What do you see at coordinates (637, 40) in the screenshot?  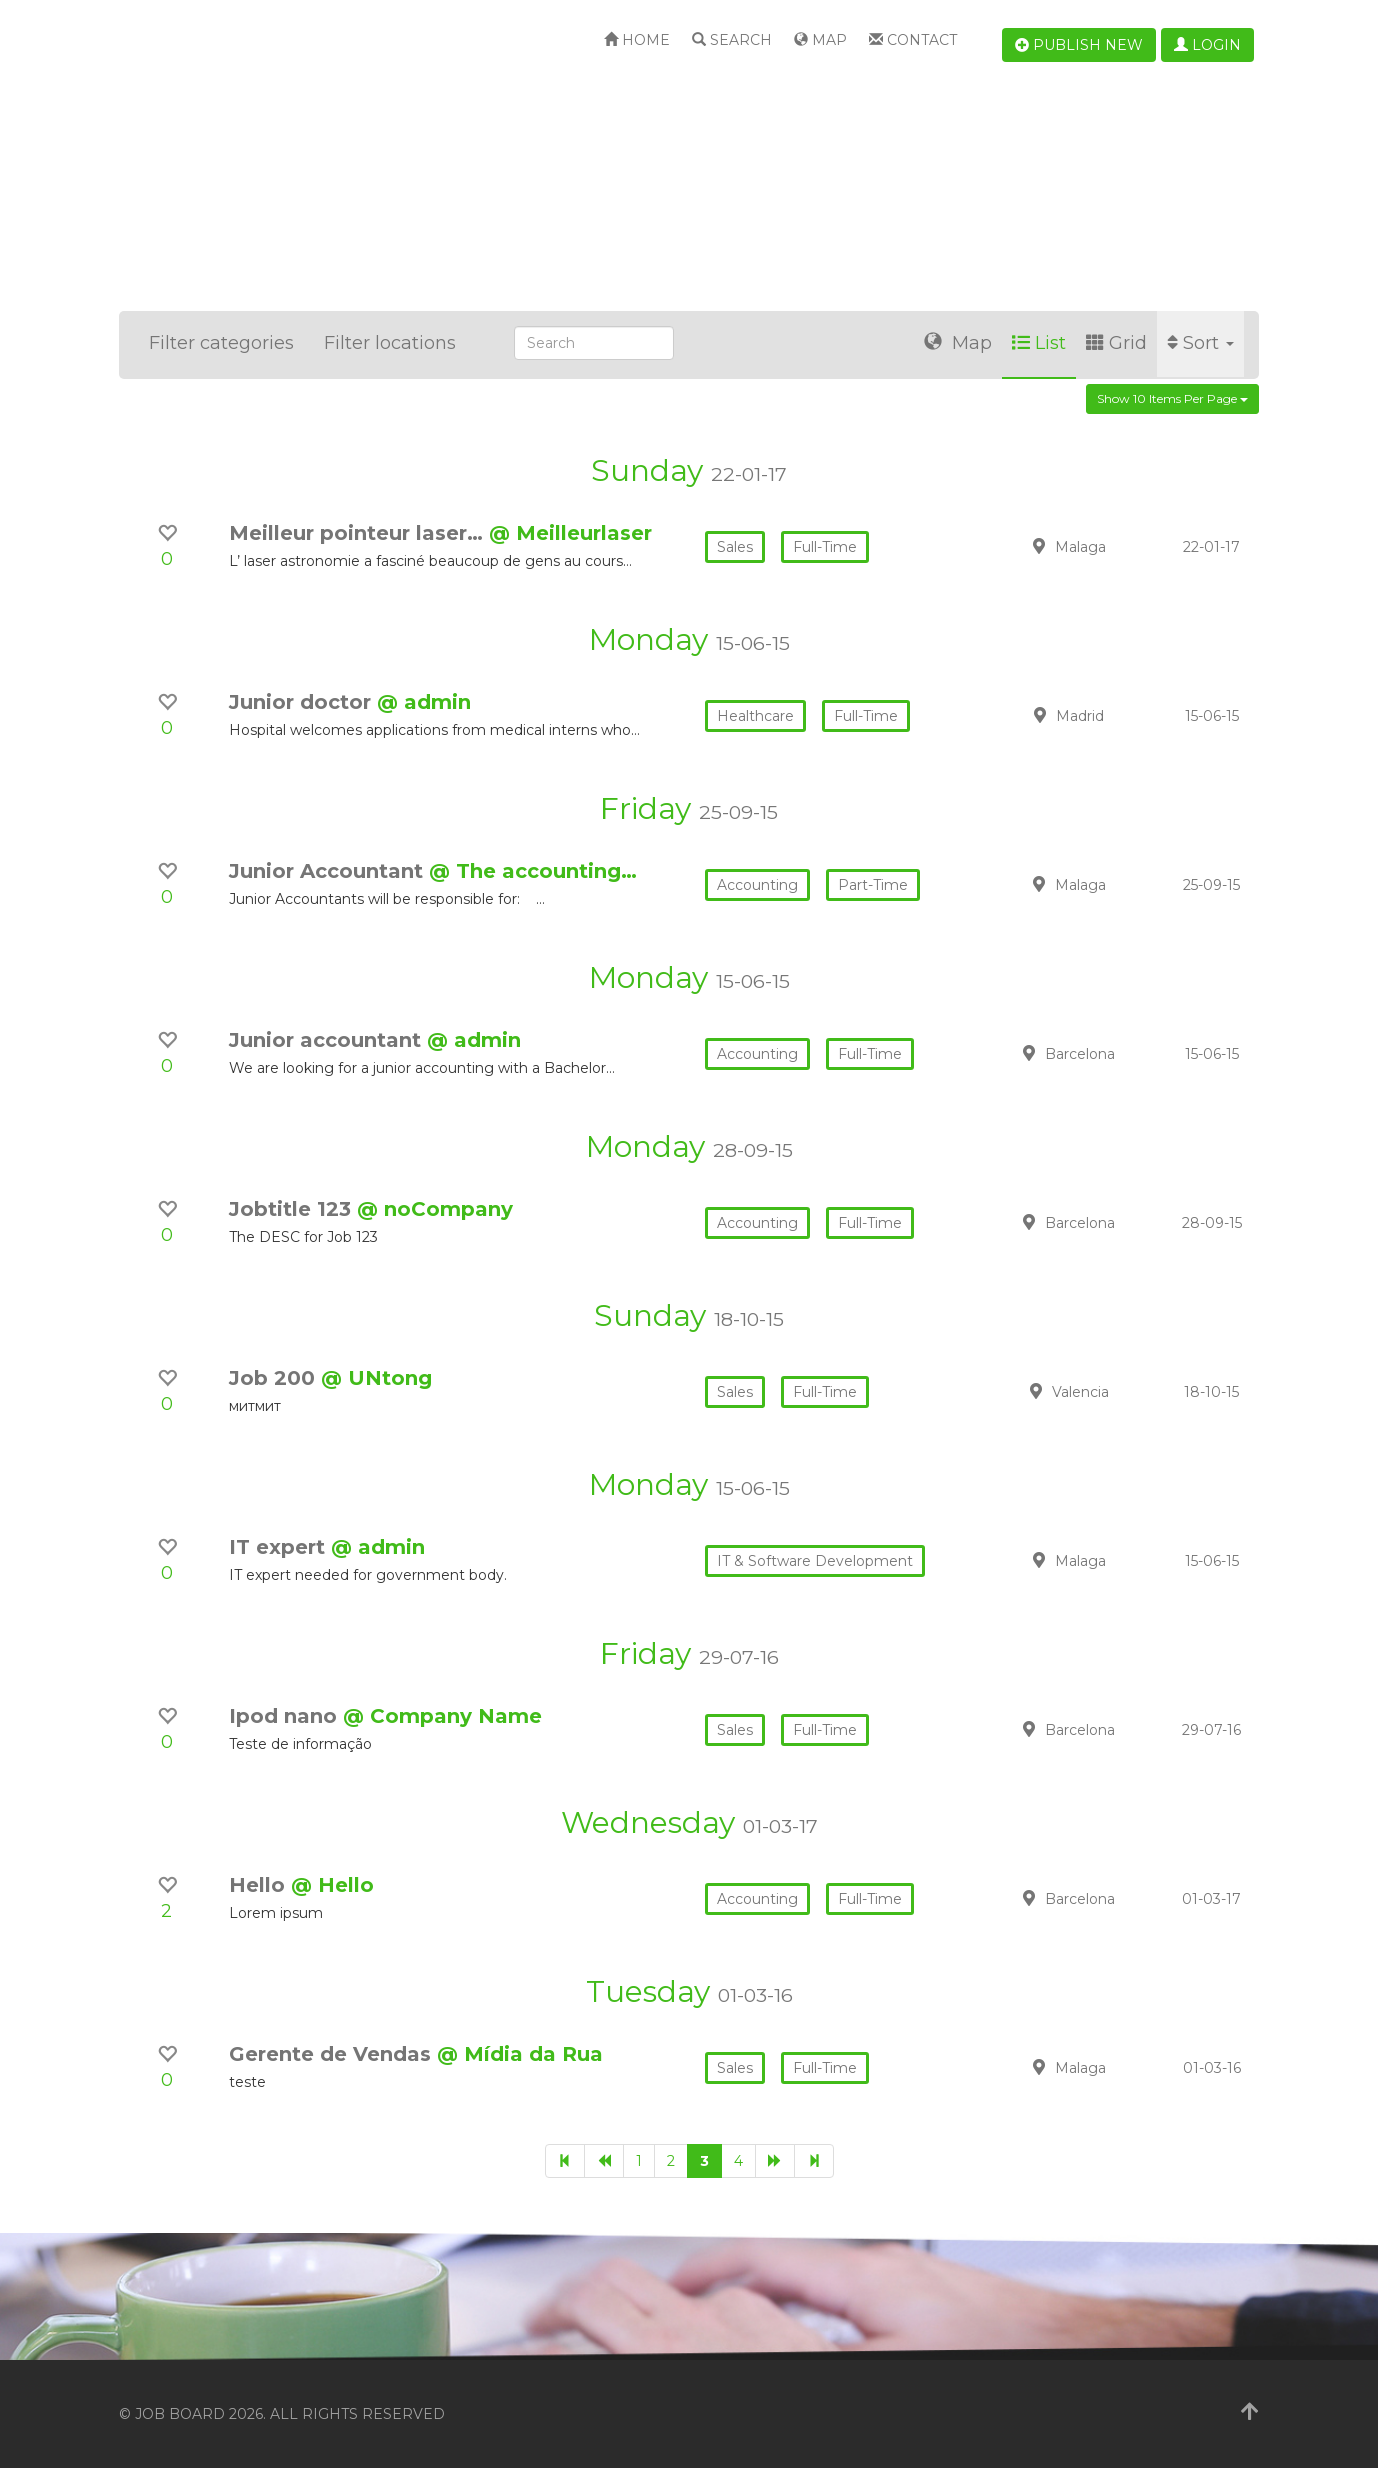 I see `Home` at bounding box center [637, 40].